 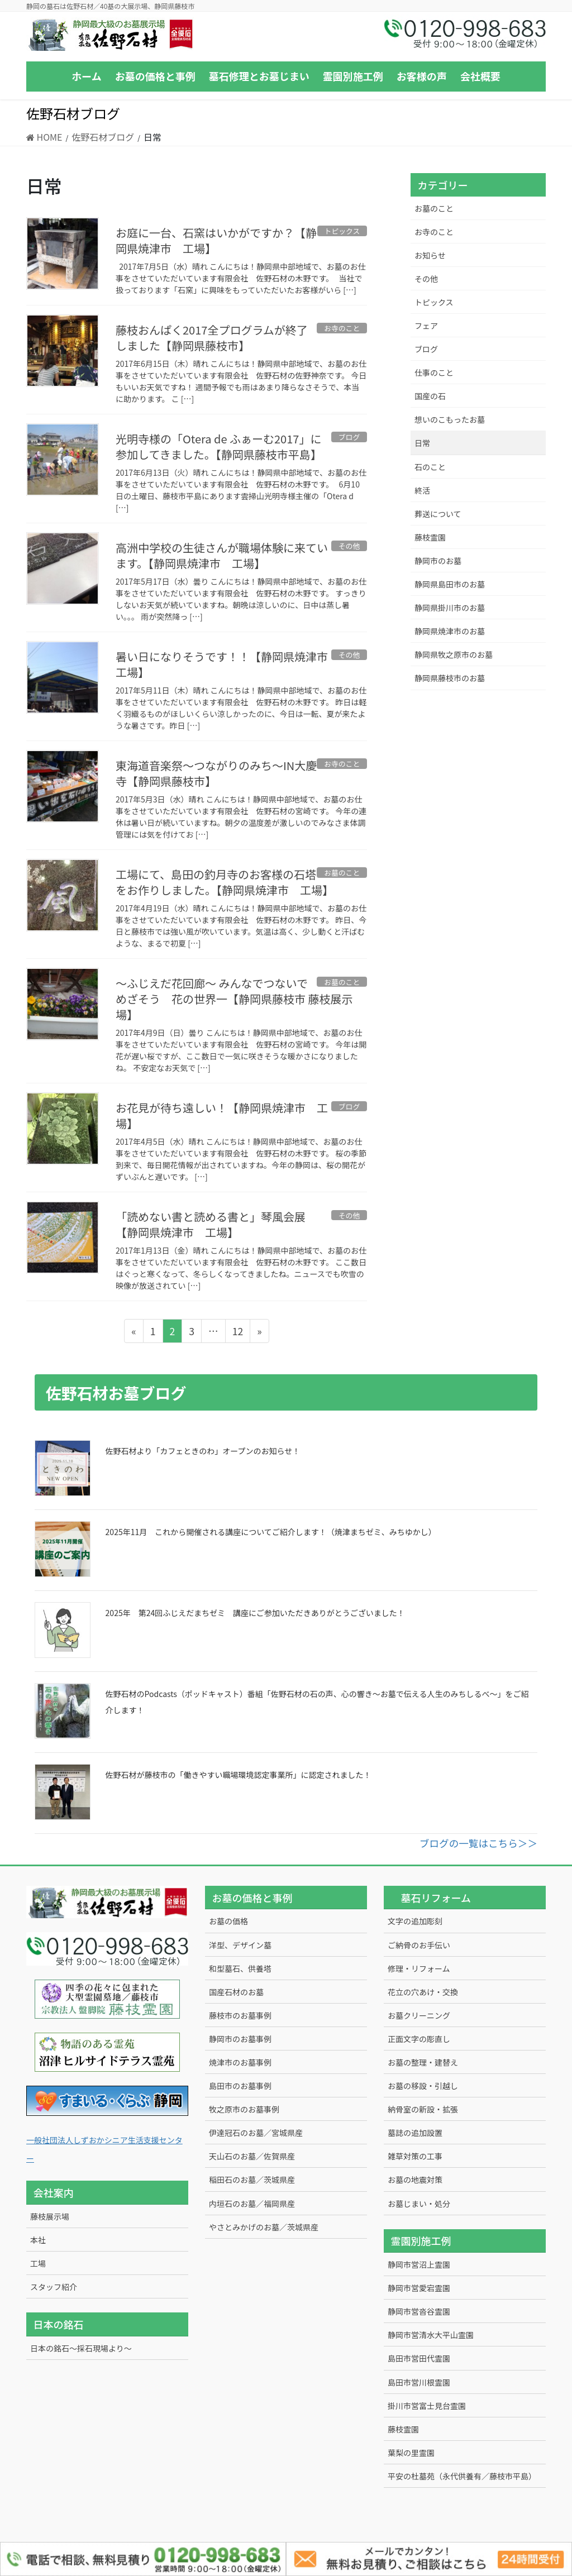 What do you see at coordinates (462, 2476) in the screenshot?
I see `平安の杜墓苑（永代供養有／藤枝市平島）` at bounding box center [462, 2476].